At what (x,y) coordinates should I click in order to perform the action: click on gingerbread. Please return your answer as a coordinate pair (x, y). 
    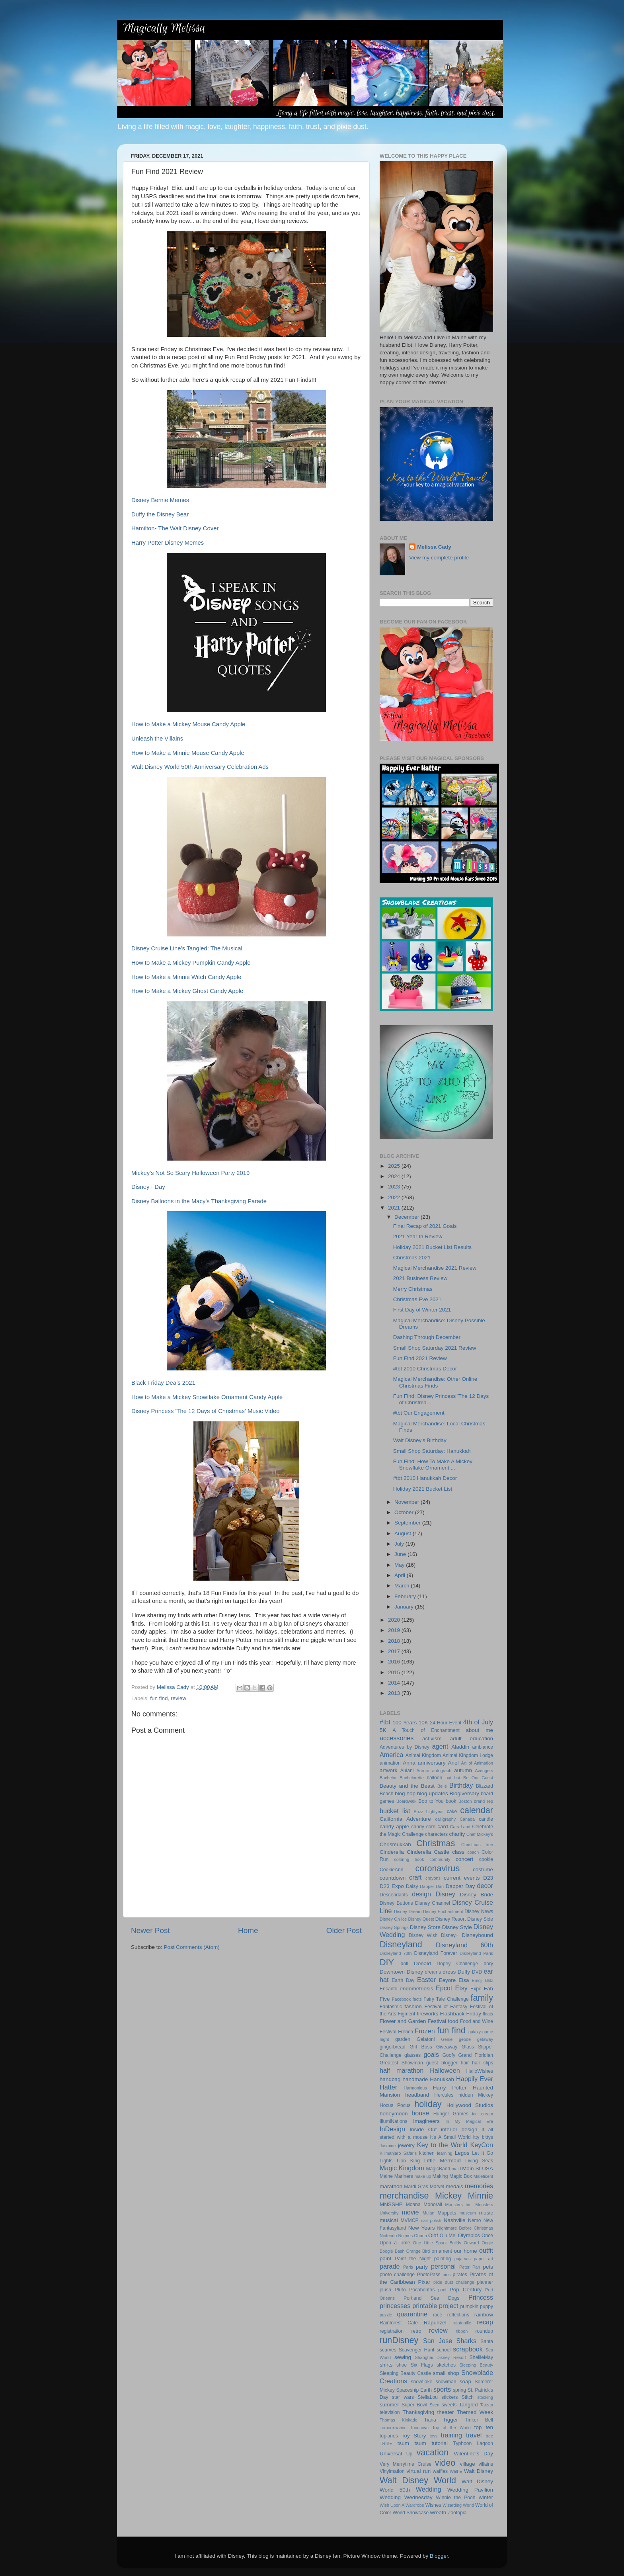
    Looking at the image, I should click on (393, 2047).